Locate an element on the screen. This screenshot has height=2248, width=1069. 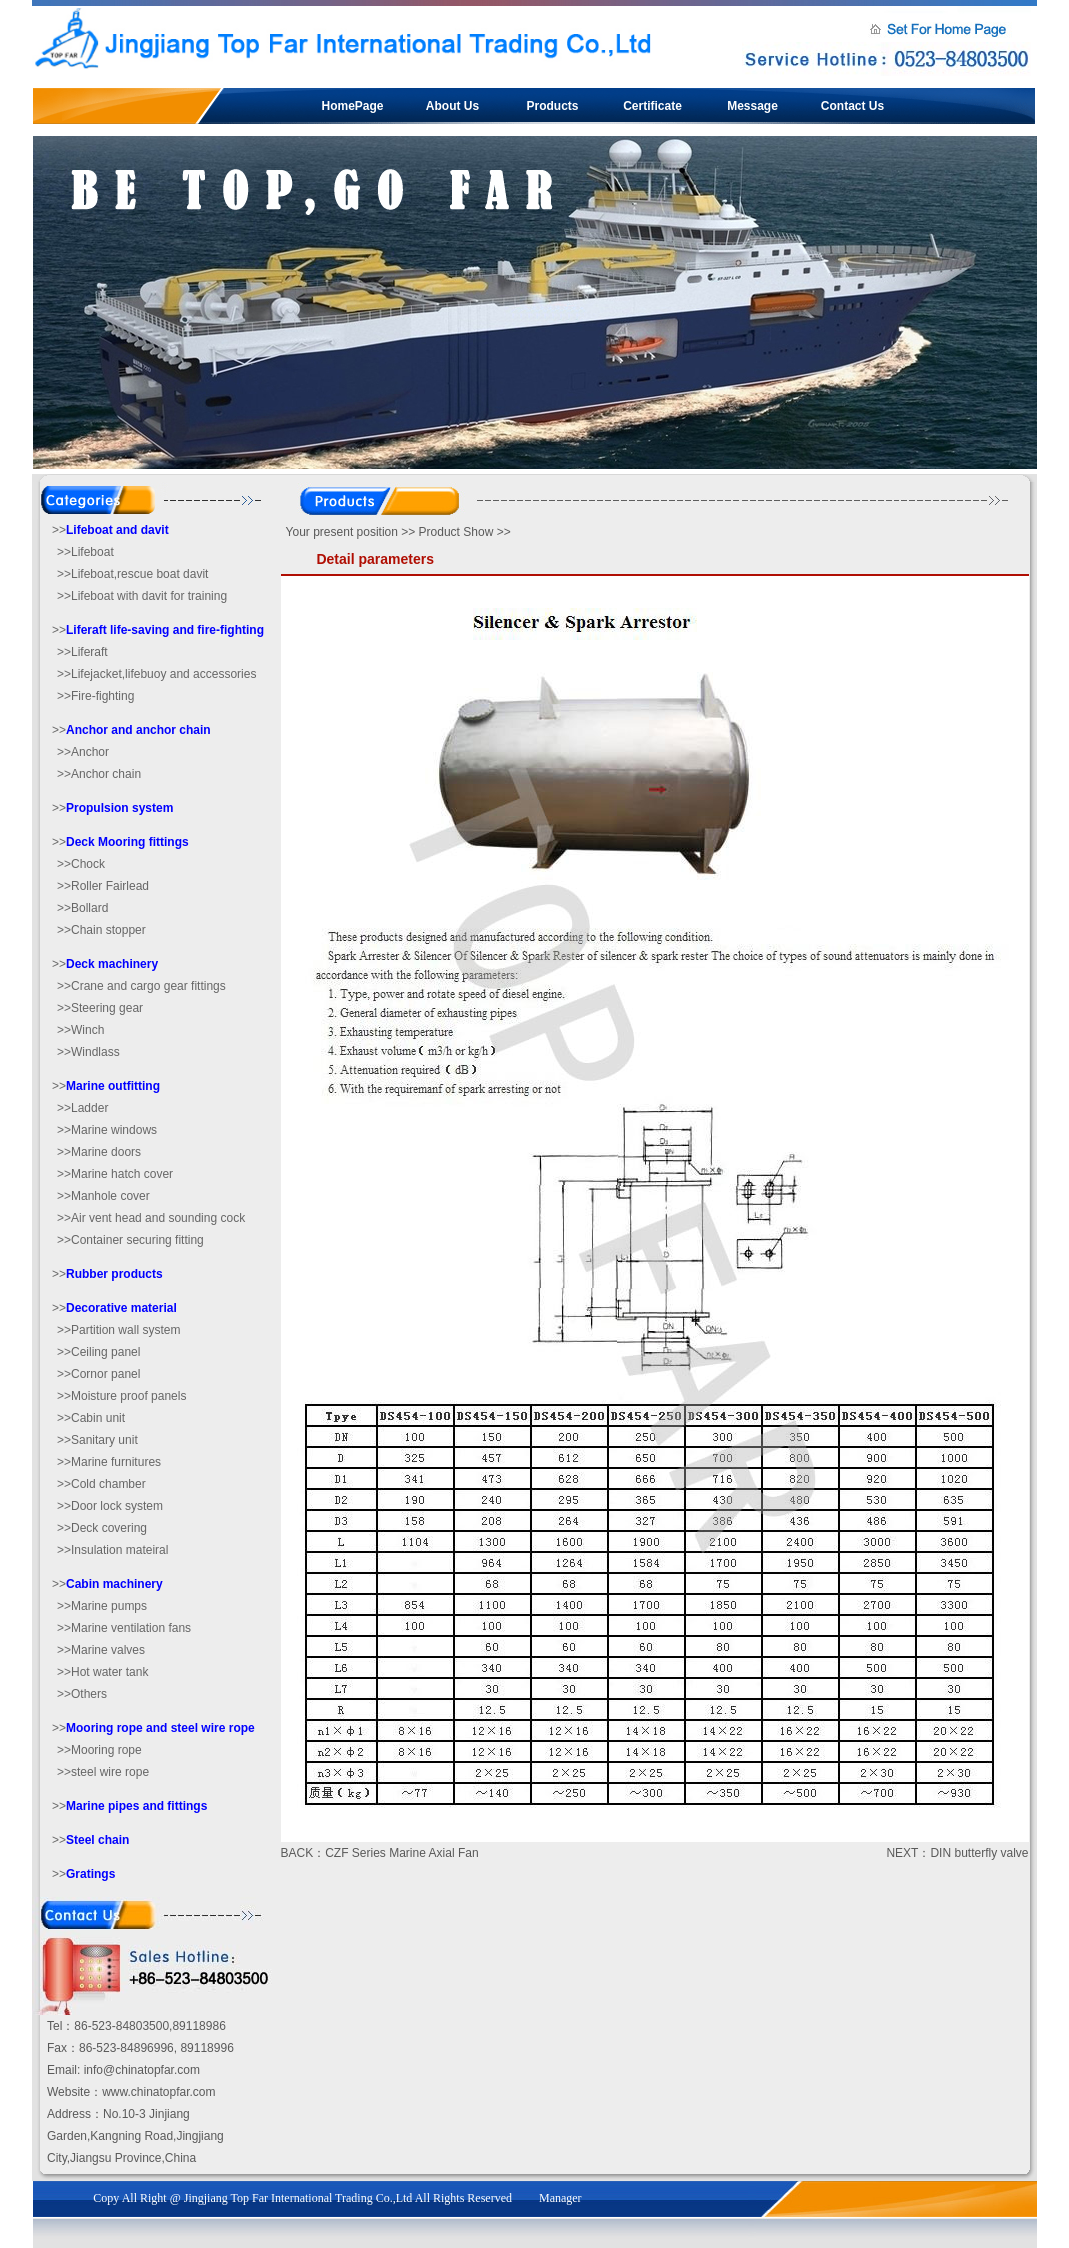
>>Marine pumps is located at coordinates (102, 1606).